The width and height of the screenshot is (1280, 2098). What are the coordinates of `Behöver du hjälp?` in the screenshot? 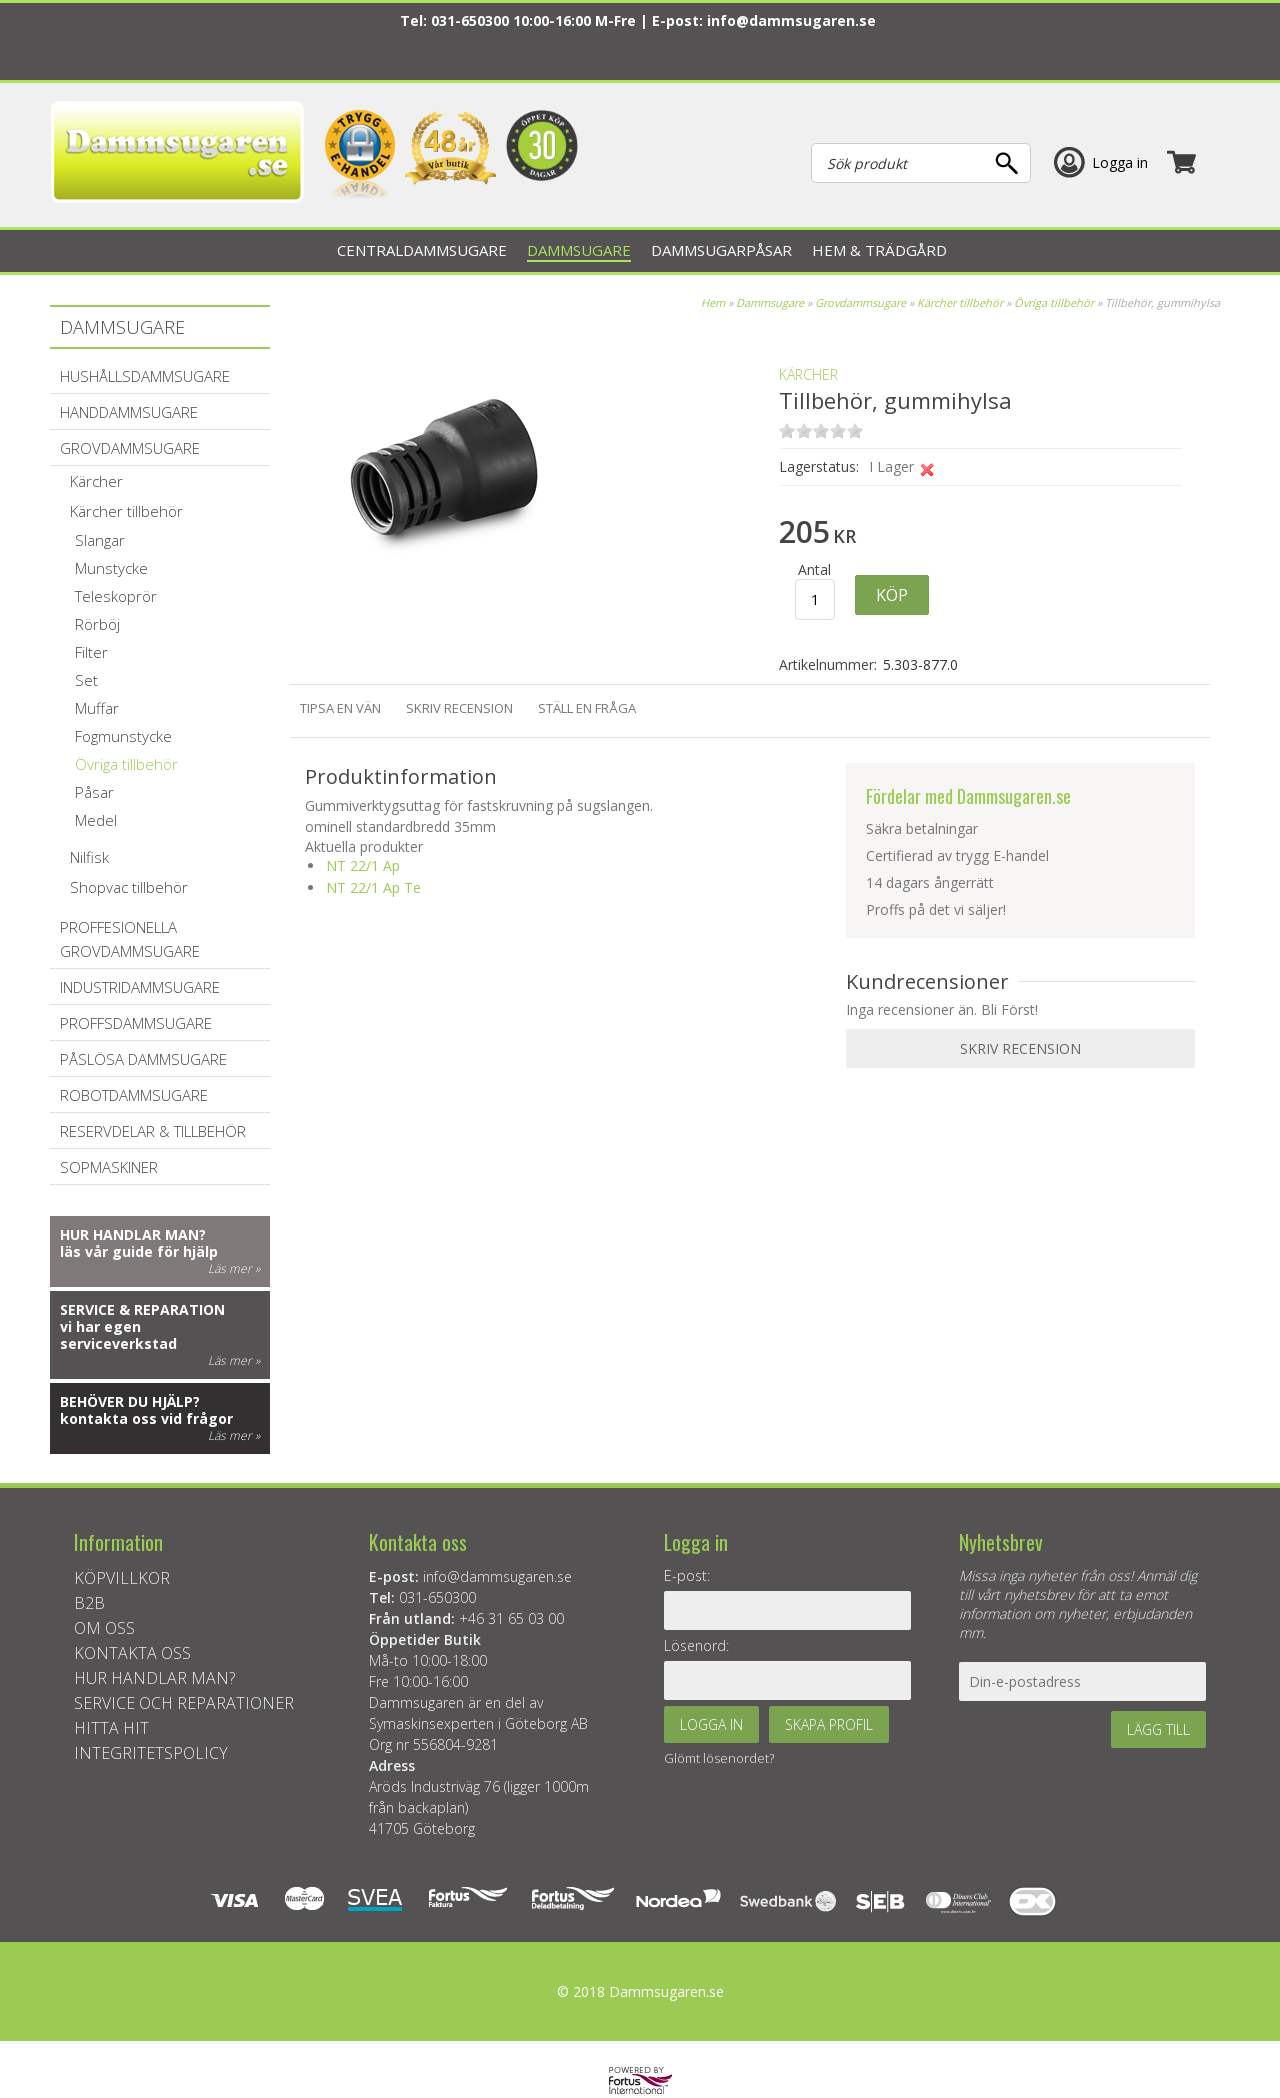 It's located at (130, 1401).